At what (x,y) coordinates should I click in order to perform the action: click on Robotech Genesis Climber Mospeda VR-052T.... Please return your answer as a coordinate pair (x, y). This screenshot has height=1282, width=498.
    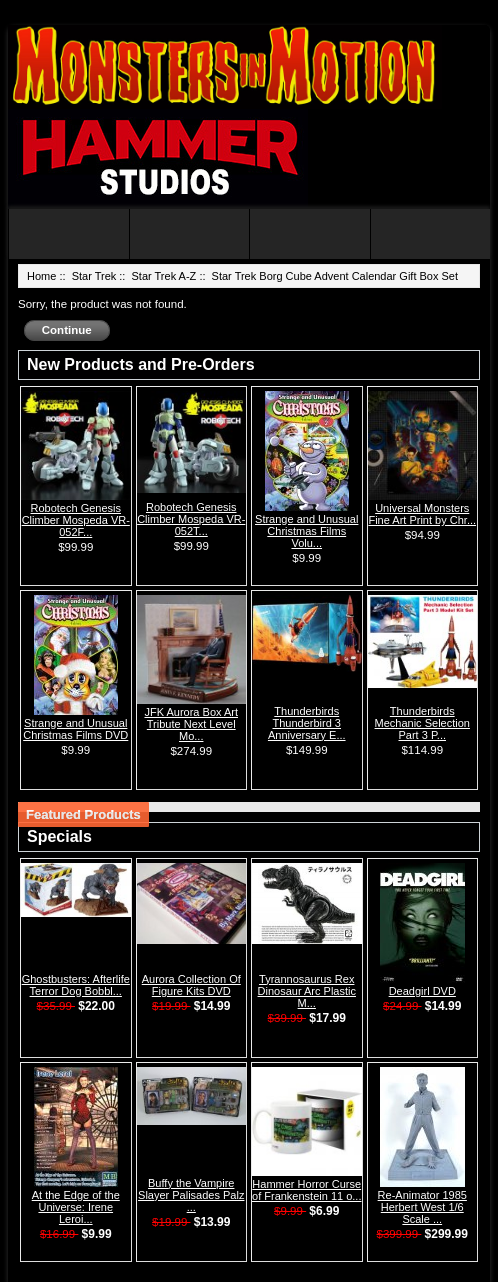
    Looking at the image, I should click on (191, 519).